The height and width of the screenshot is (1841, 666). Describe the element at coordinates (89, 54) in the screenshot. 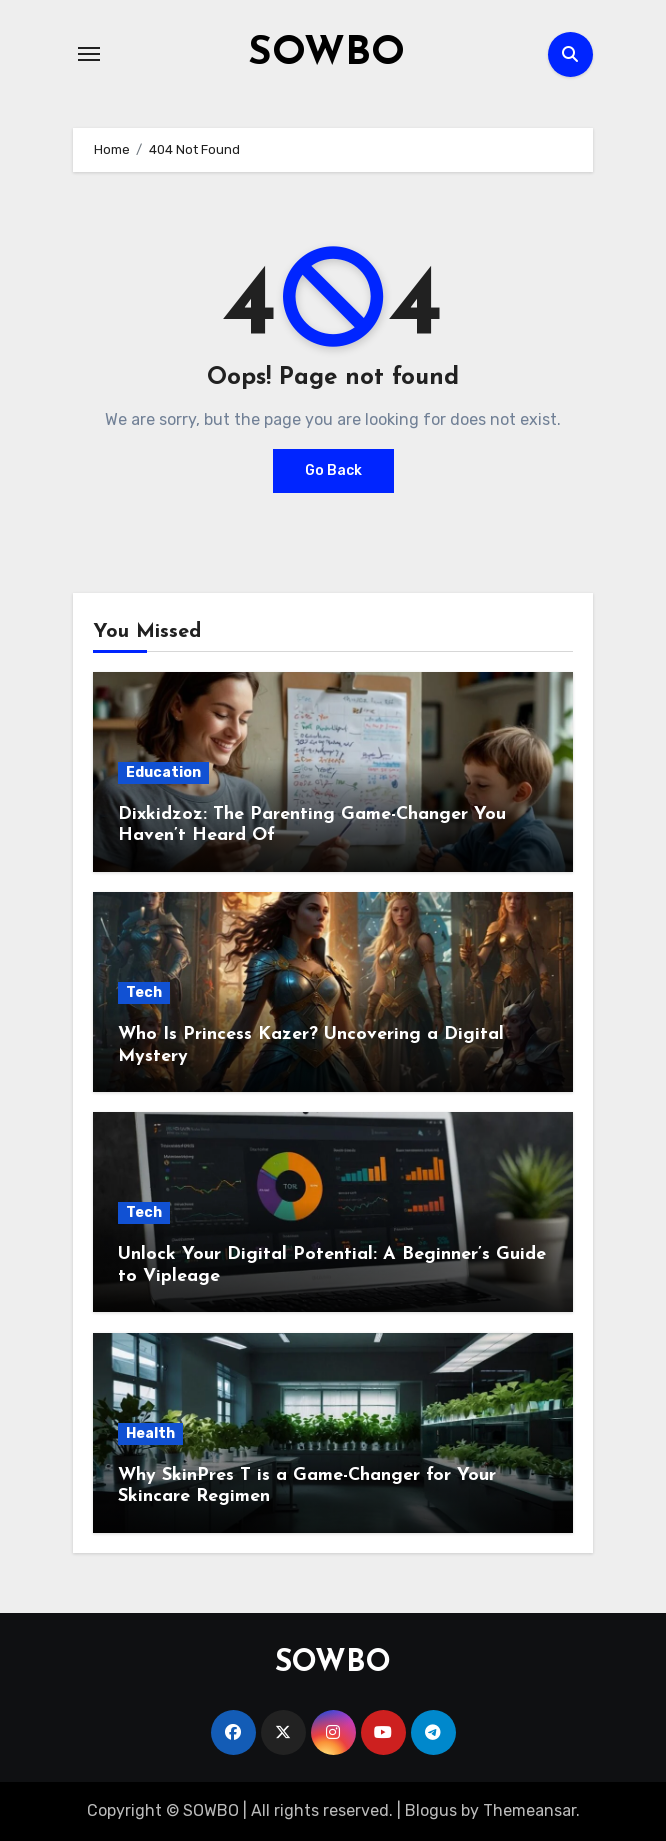

I see `[Toggle navigation]` at that location.